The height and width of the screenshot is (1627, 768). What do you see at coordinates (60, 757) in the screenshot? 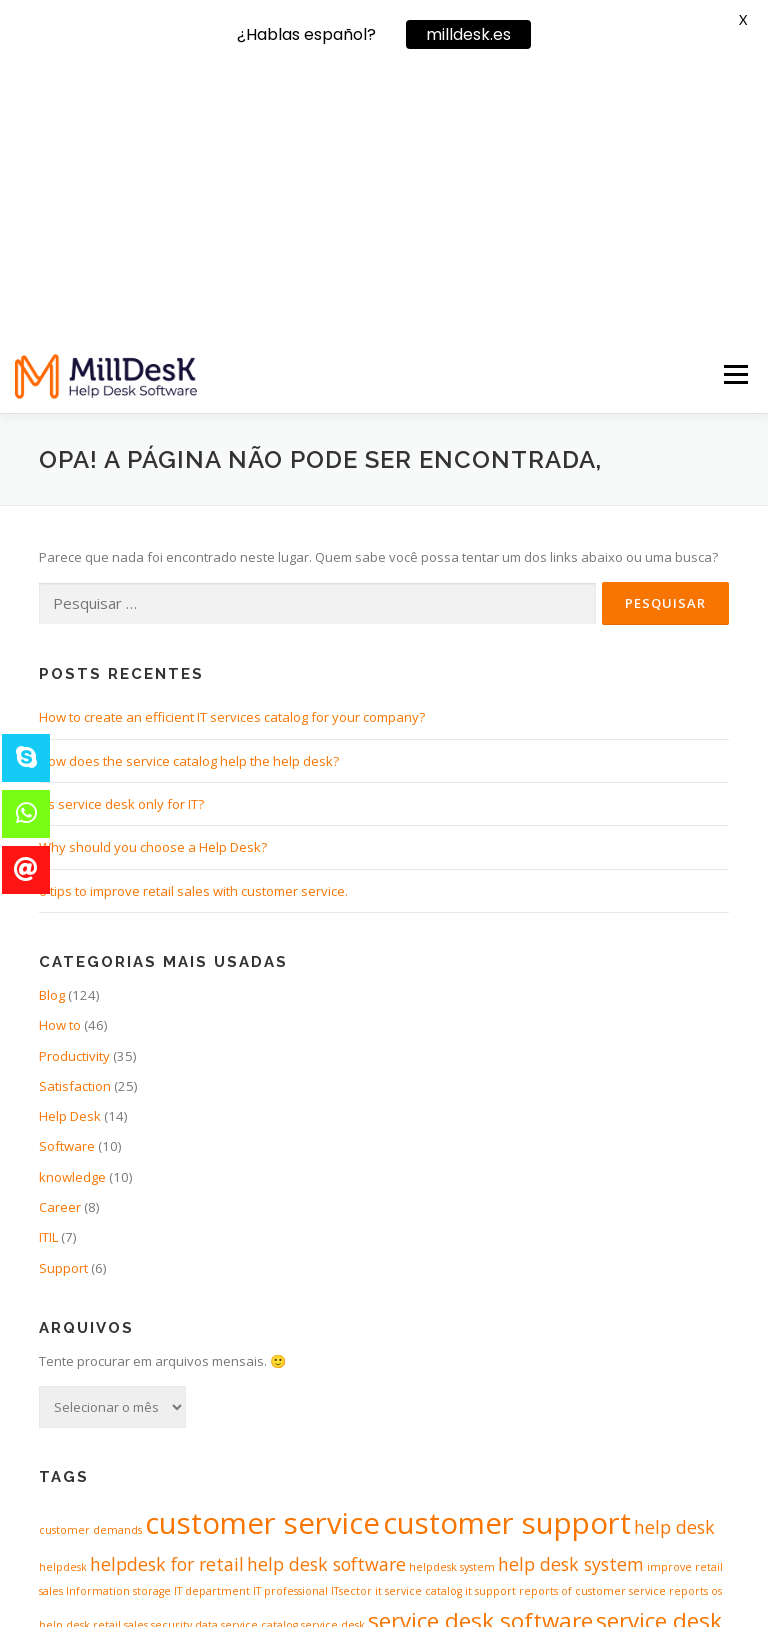
I see `How to` at bounding box center [60, 757].